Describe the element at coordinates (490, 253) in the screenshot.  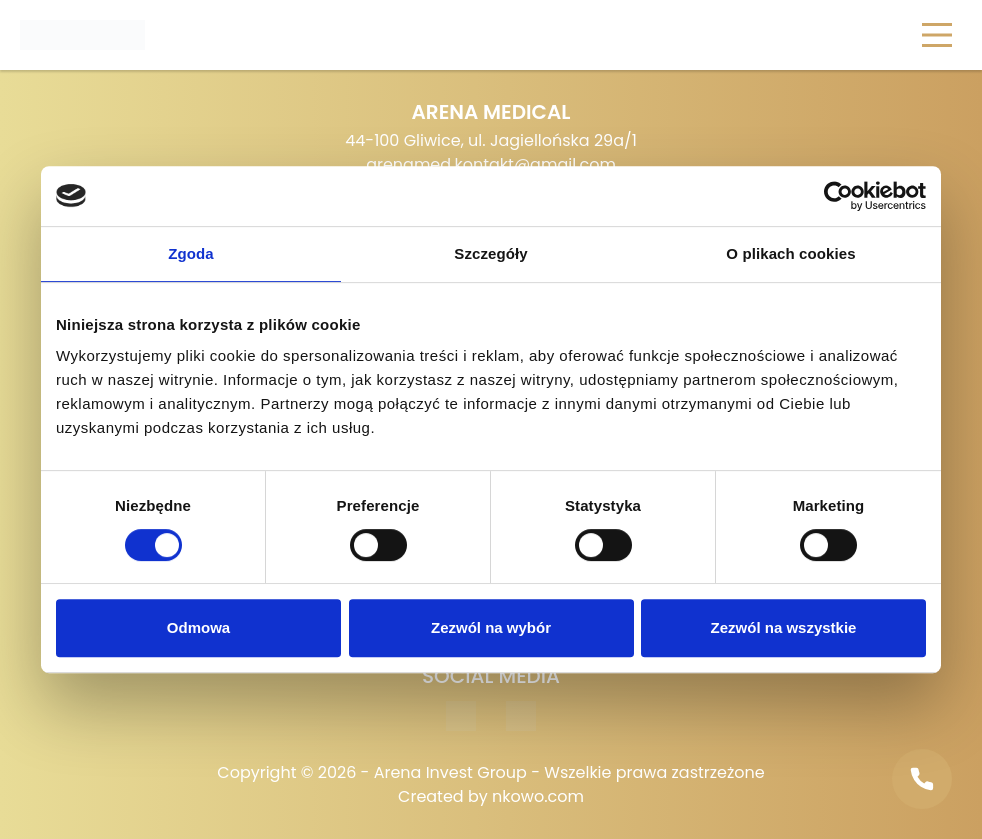
I see `Szczegóły [tab]` at that location.